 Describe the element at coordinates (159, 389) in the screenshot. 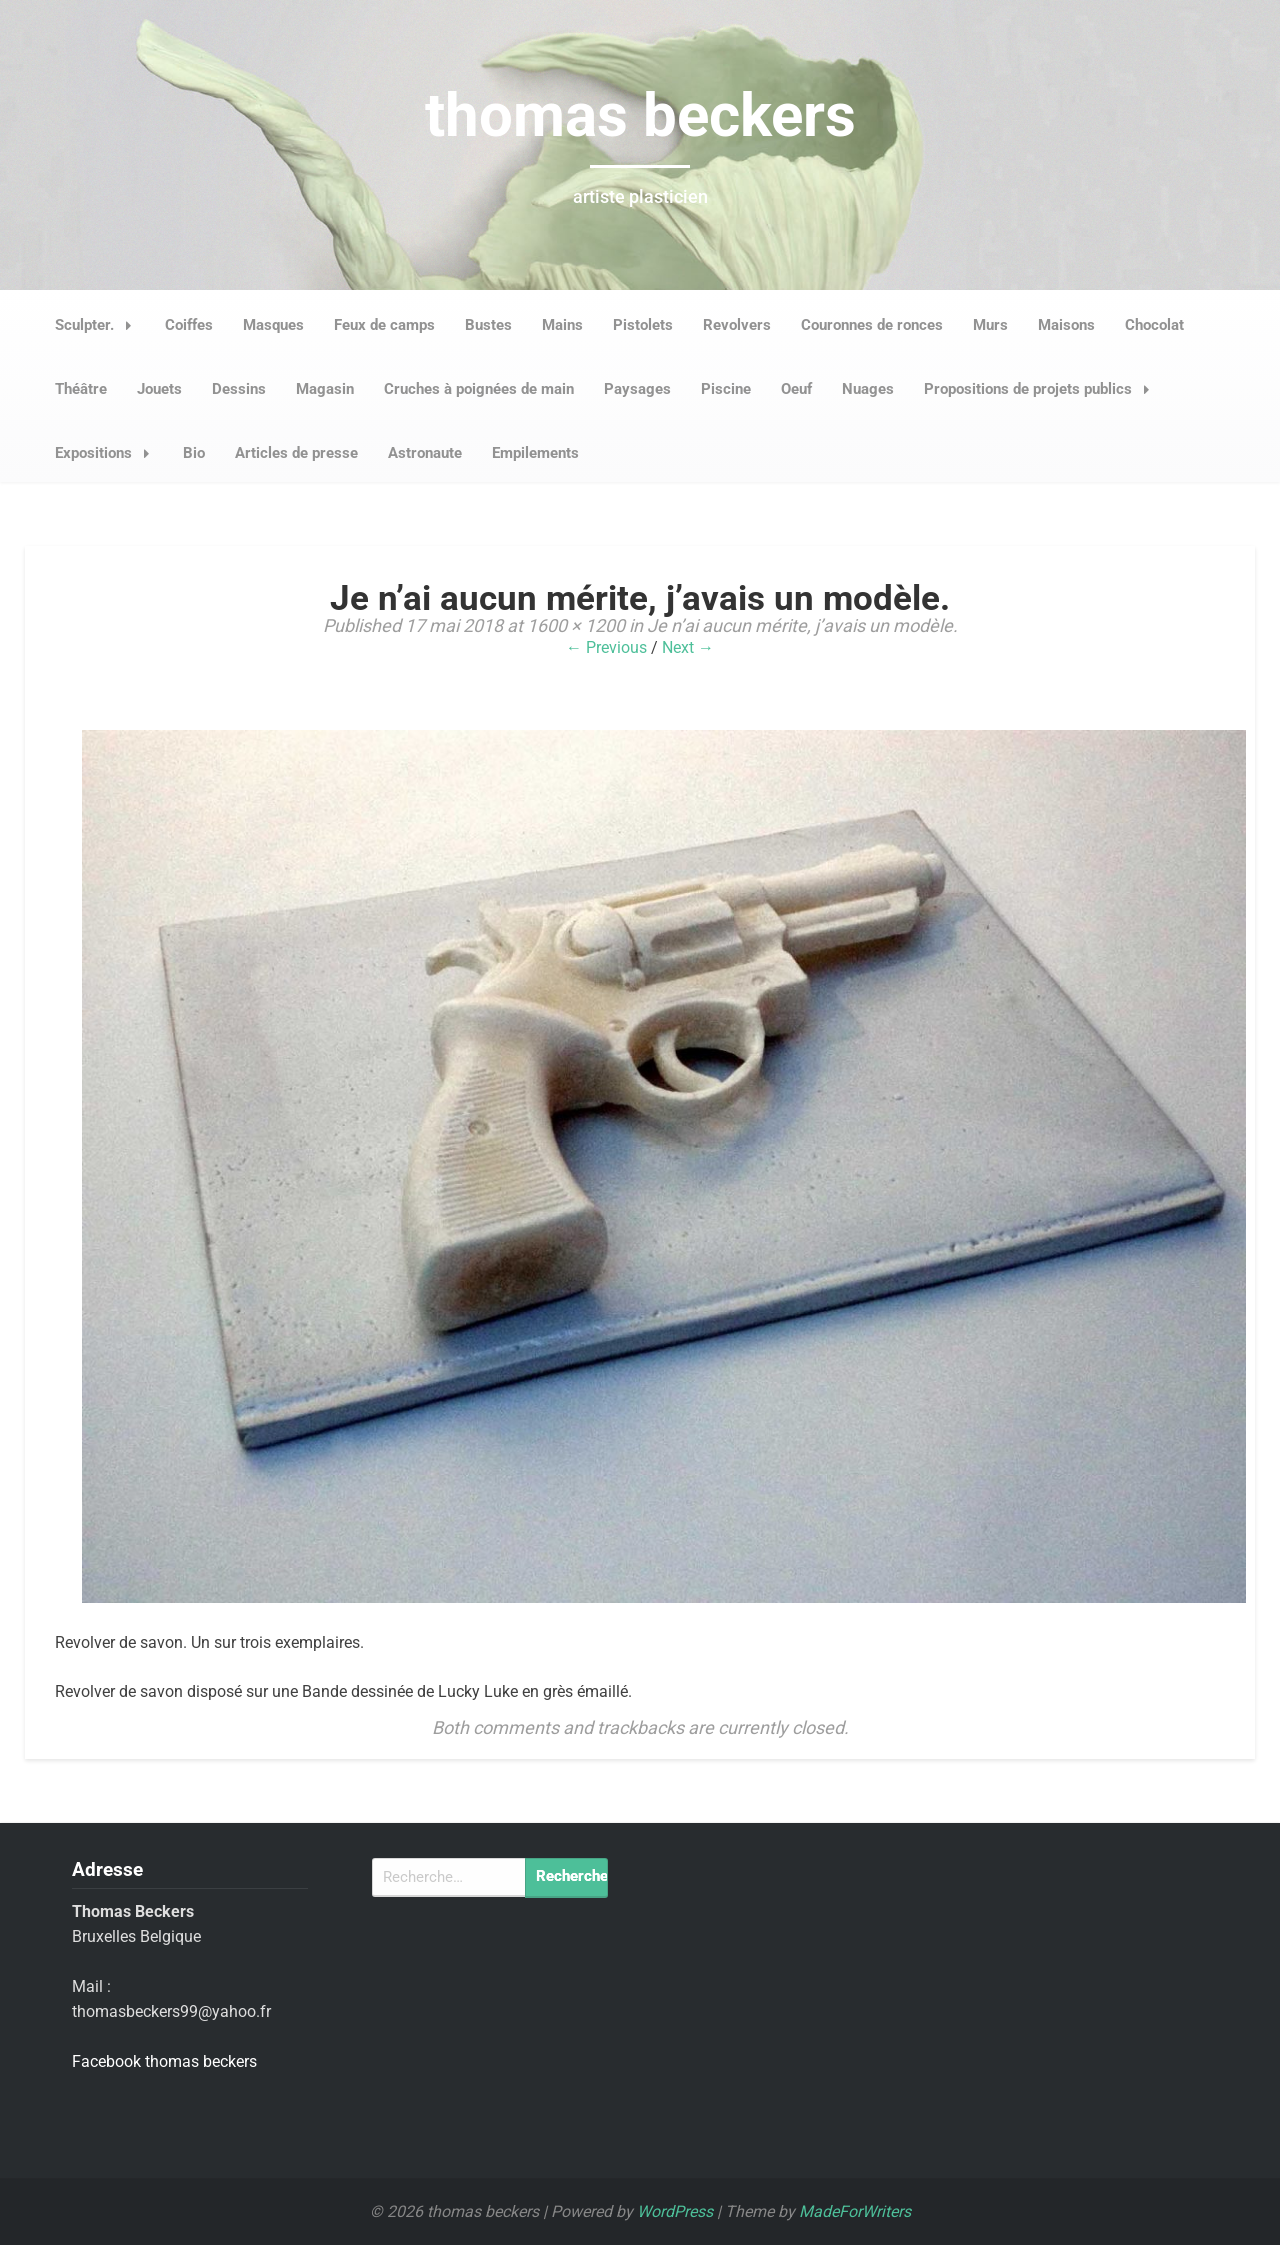

I see `Jouets` at that location.